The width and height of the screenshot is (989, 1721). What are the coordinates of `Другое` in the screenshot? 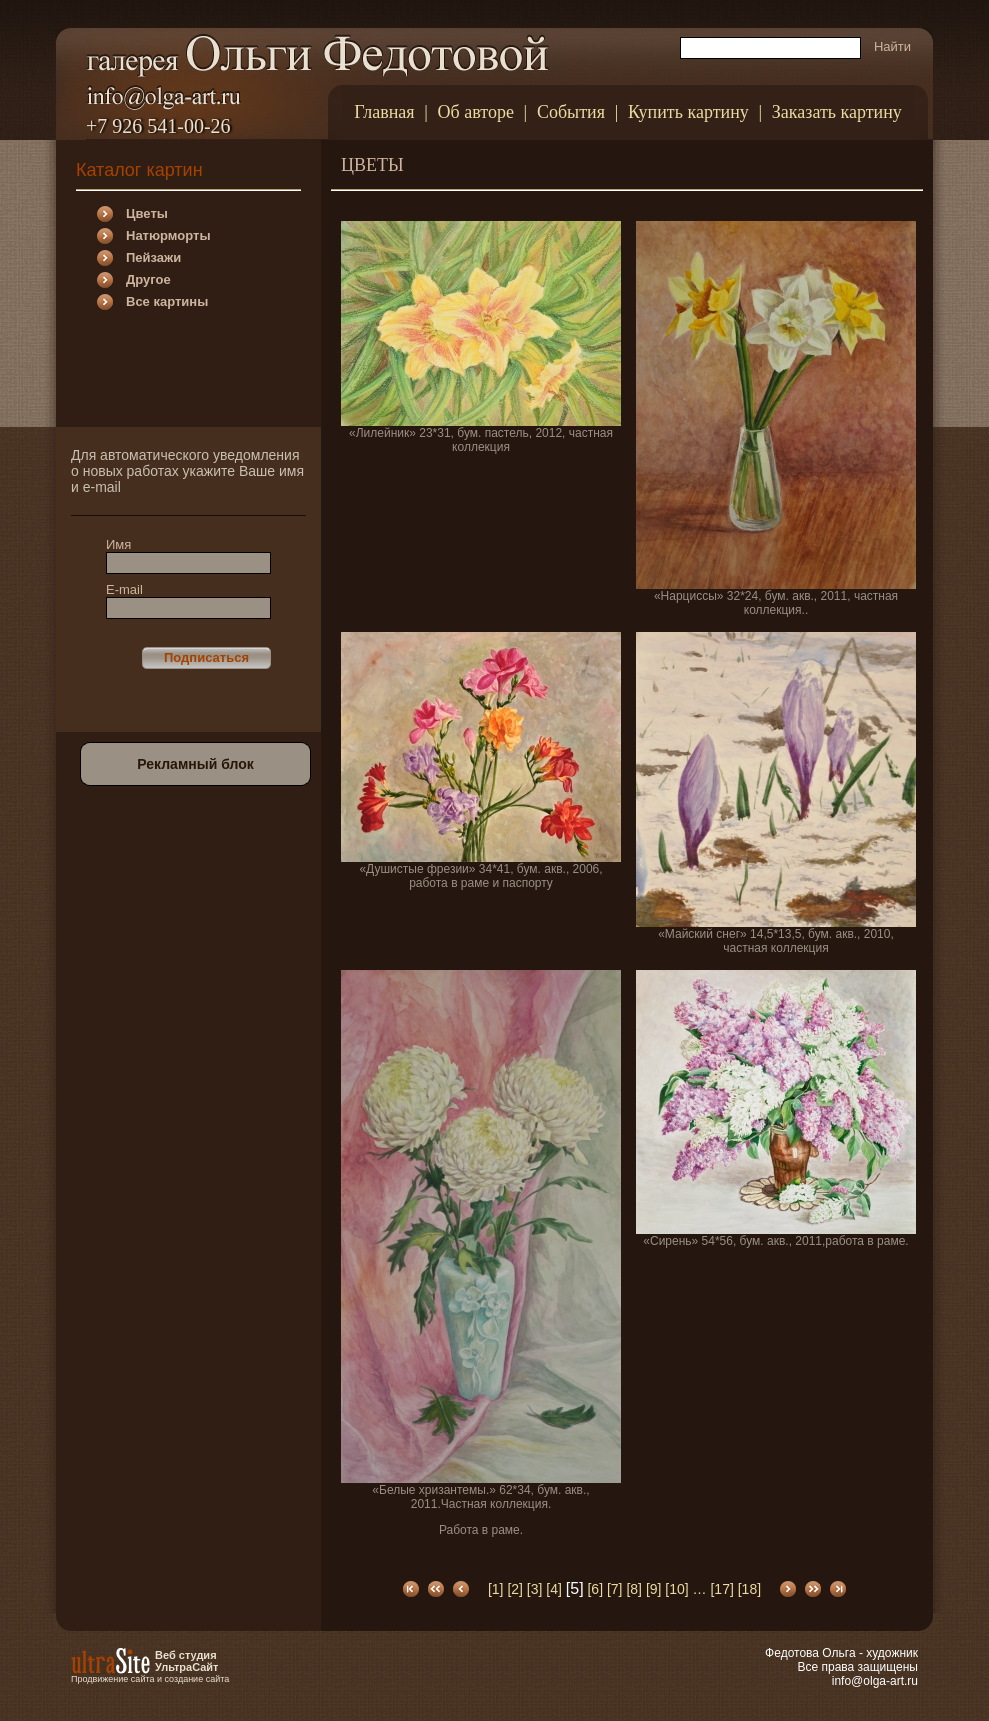 It's located at (148, 279).